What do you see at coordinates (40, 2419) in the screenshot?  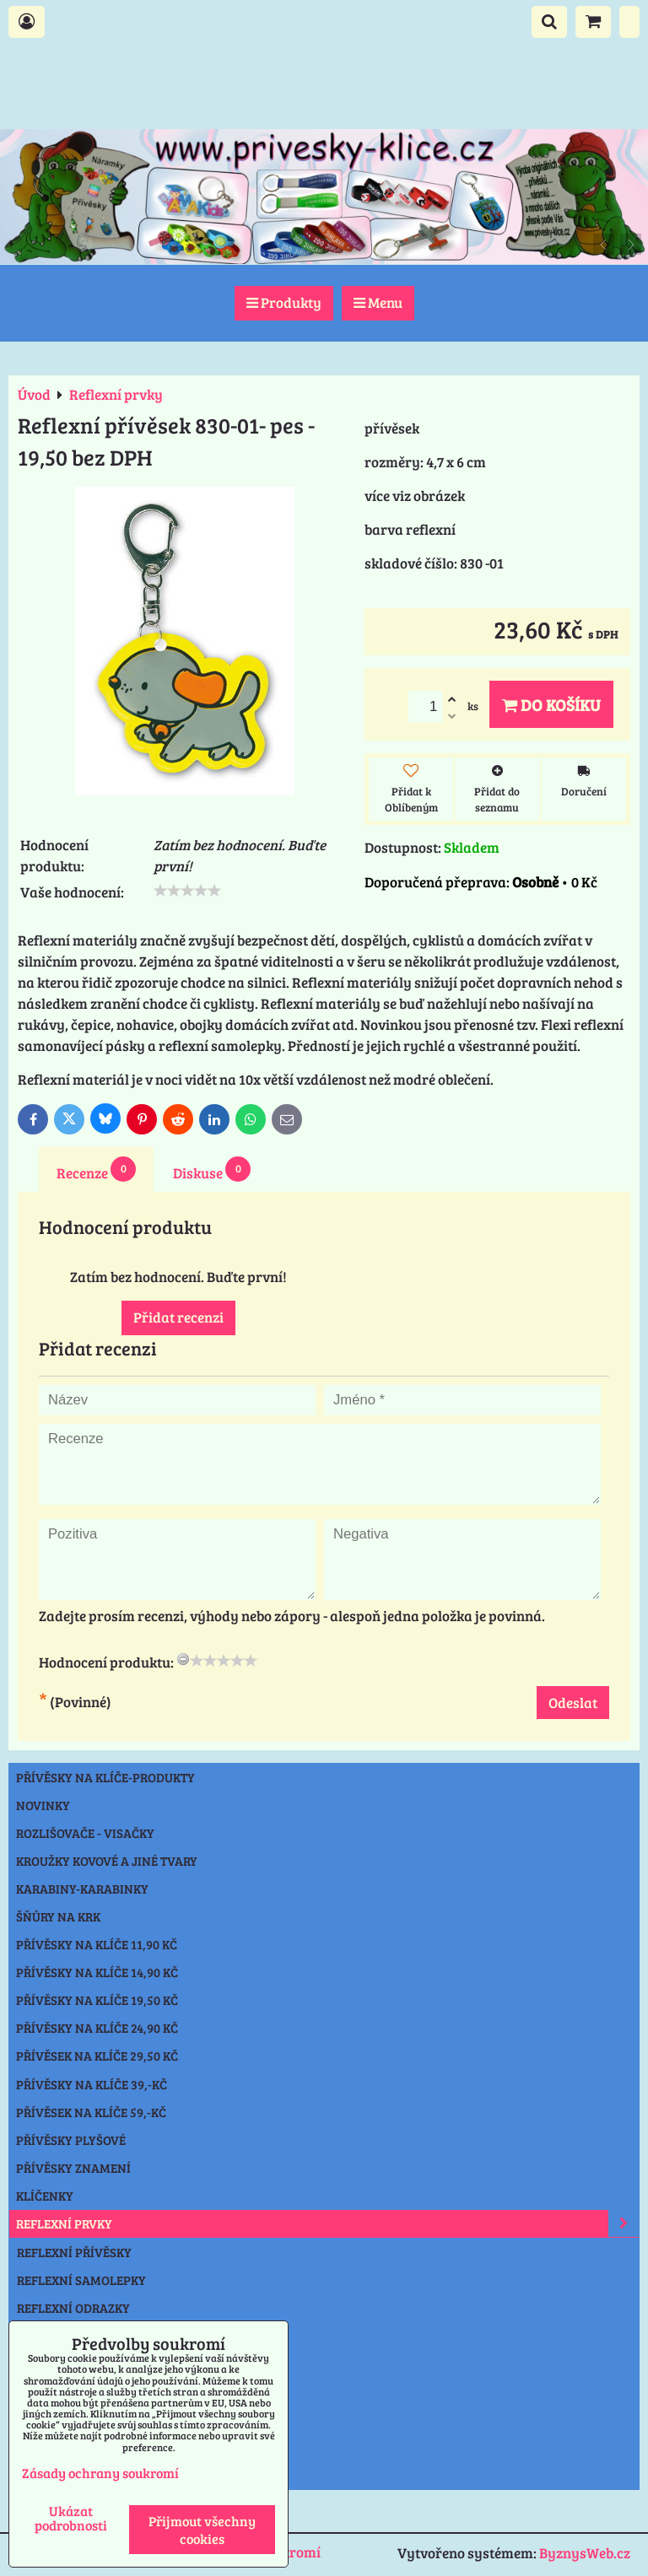 I see `Ostatní` at bounding box center [40, 2419].